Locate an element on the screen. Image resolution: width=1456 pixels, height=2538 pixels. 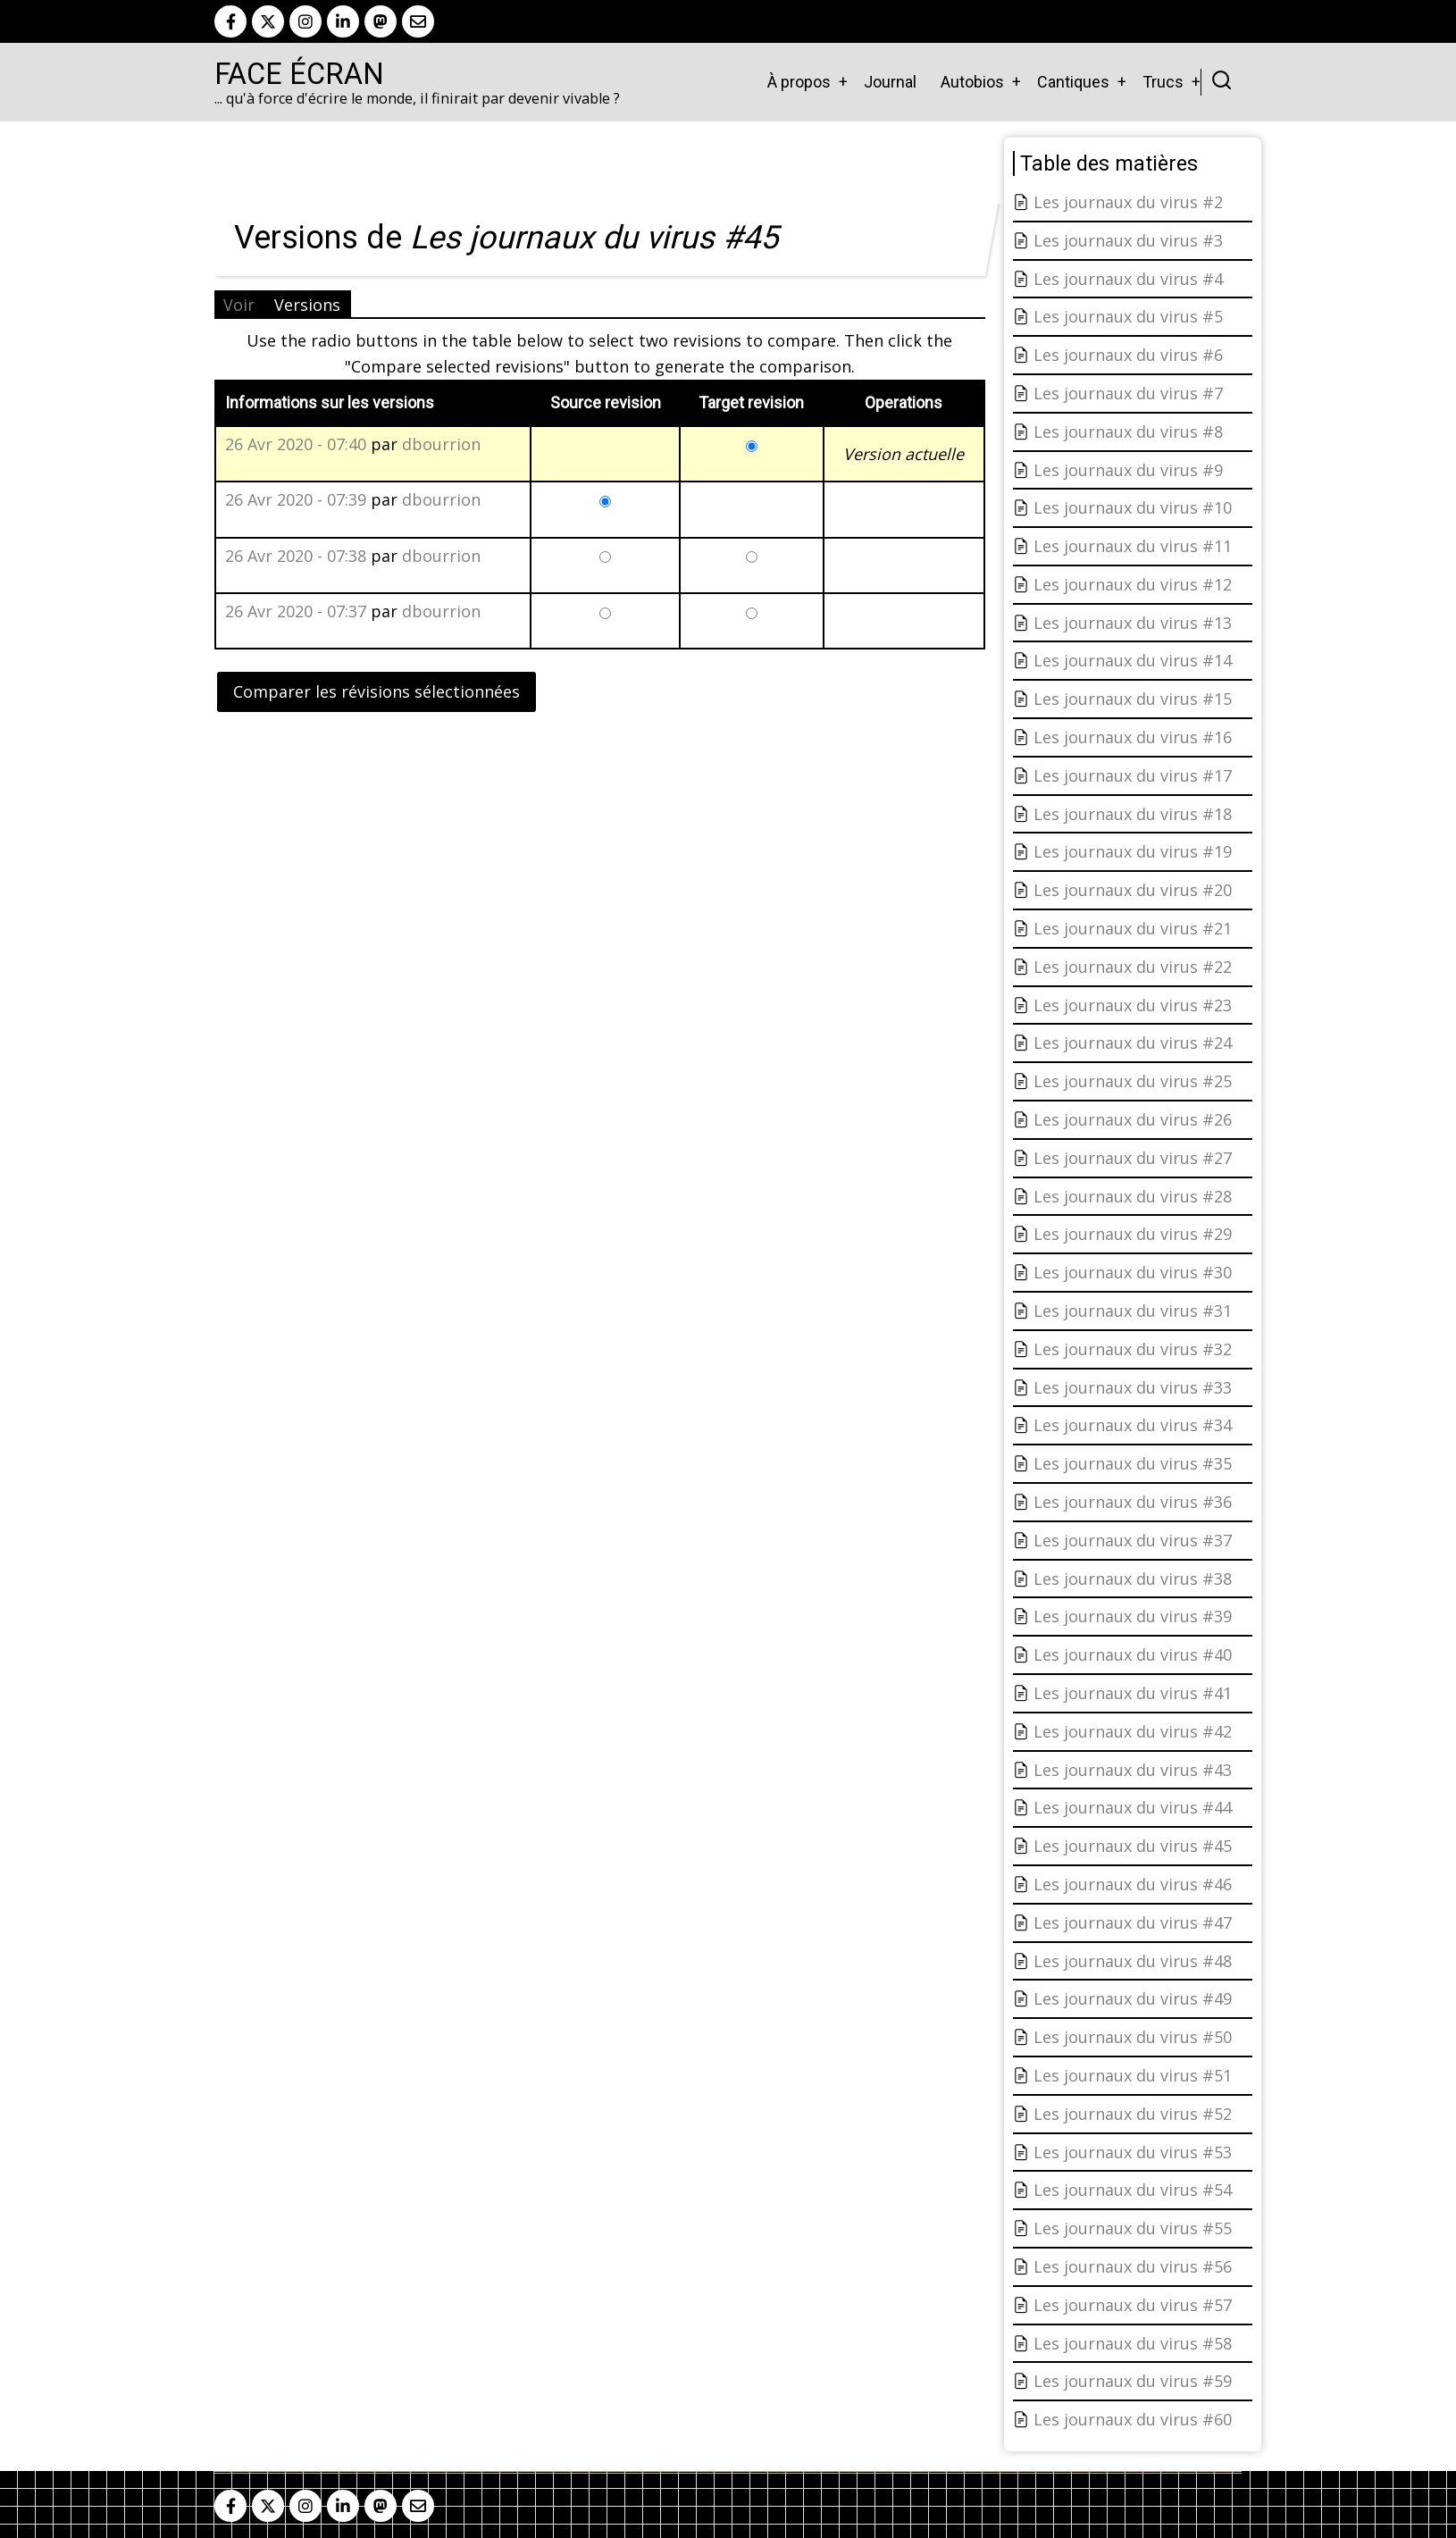
Les journaux du virus #35 is located at coordinates (1132, 1463).